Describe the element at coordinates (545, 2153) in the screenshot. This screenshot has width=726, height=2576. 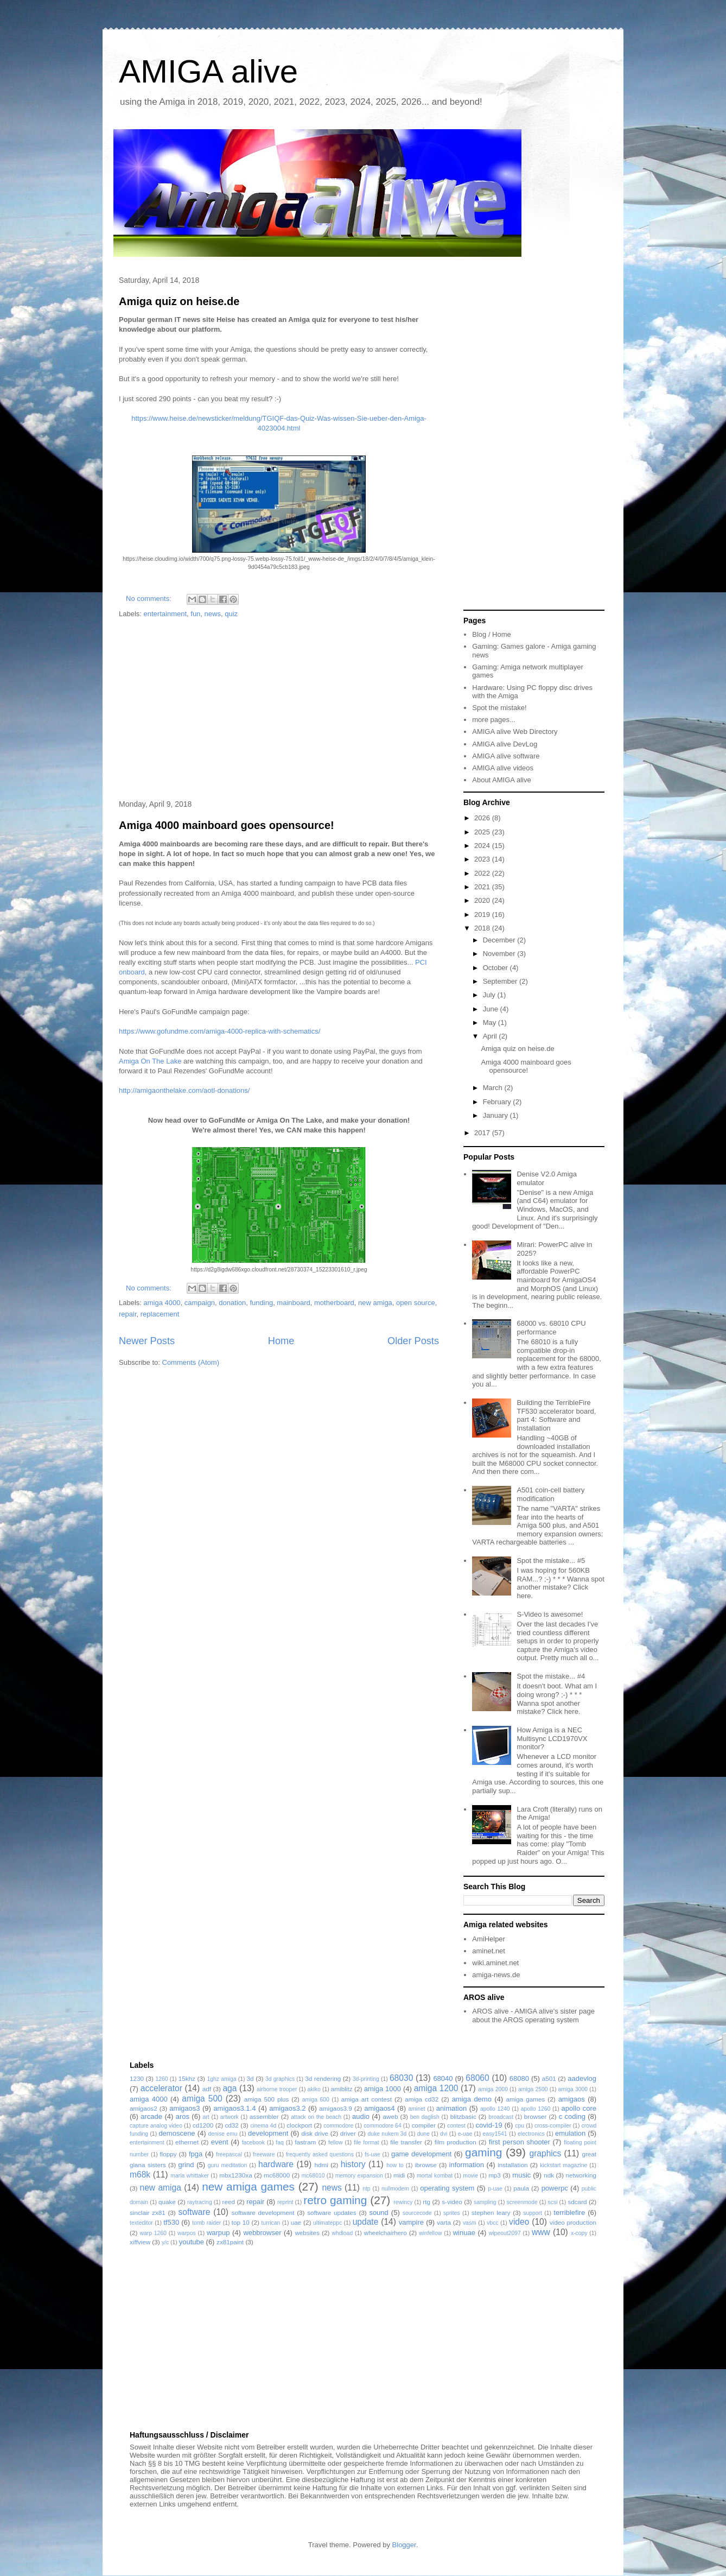
I see `graphics` at that location.